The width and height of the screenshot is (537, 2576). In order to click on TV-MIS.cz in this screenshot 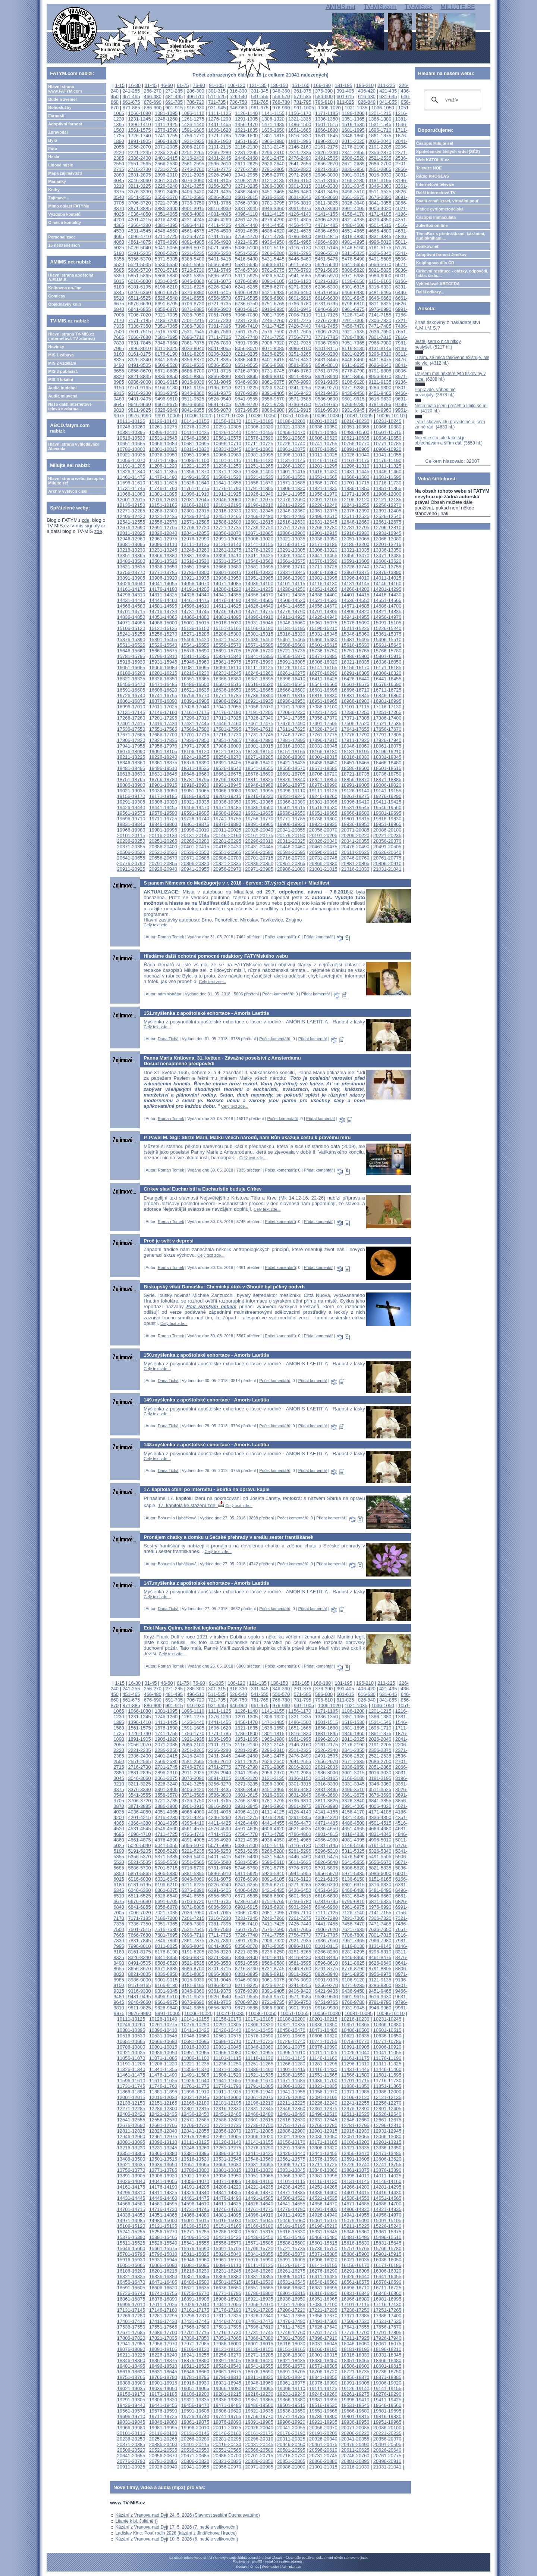, I will do `click(418, 7)`.